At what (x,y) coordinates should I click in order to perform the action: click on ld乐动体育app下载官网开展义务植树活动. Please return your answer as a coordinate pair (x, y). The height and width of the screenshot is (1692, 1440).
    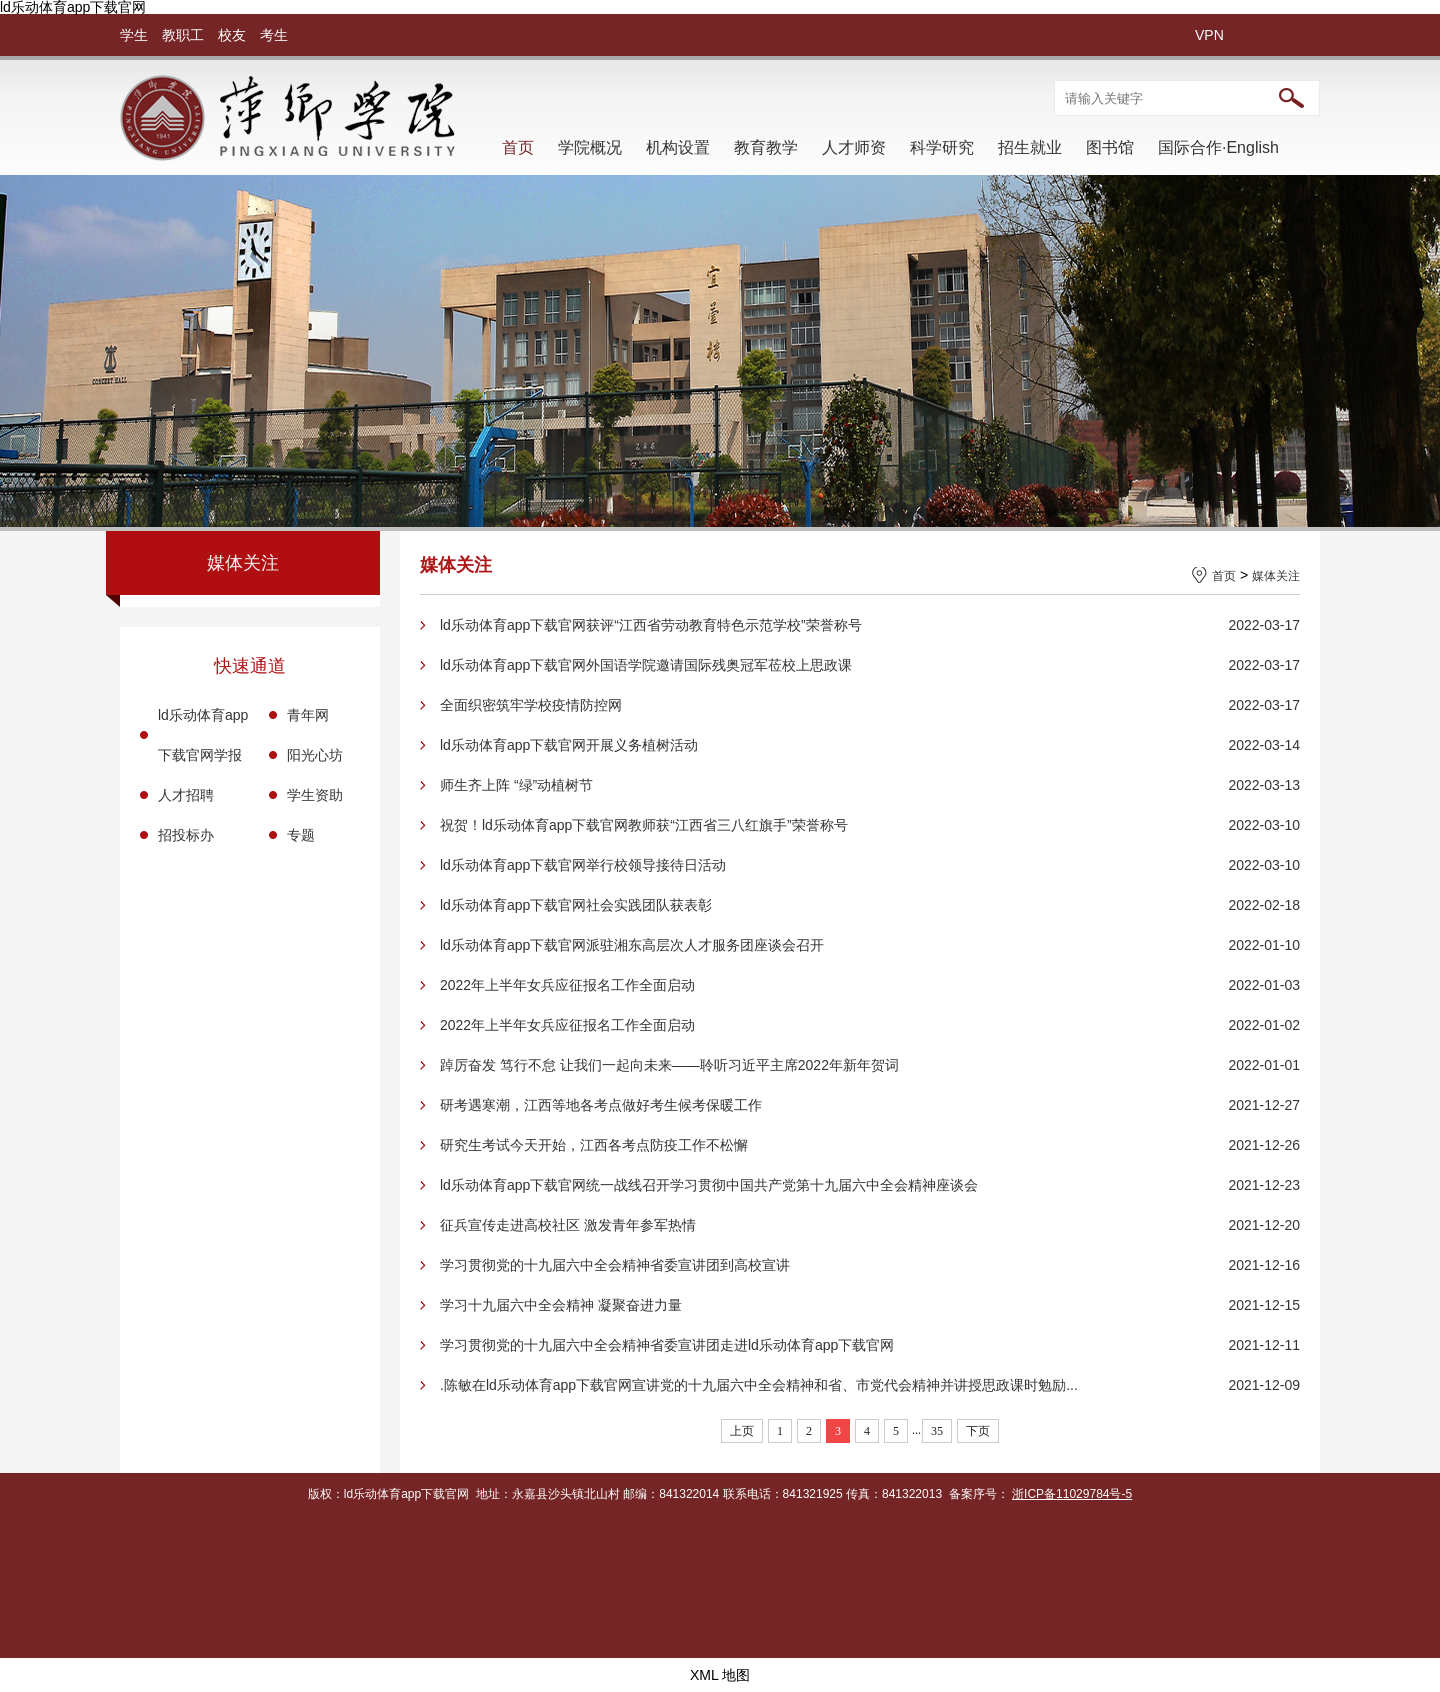
    Looking at the image, I should click on (569, 745).